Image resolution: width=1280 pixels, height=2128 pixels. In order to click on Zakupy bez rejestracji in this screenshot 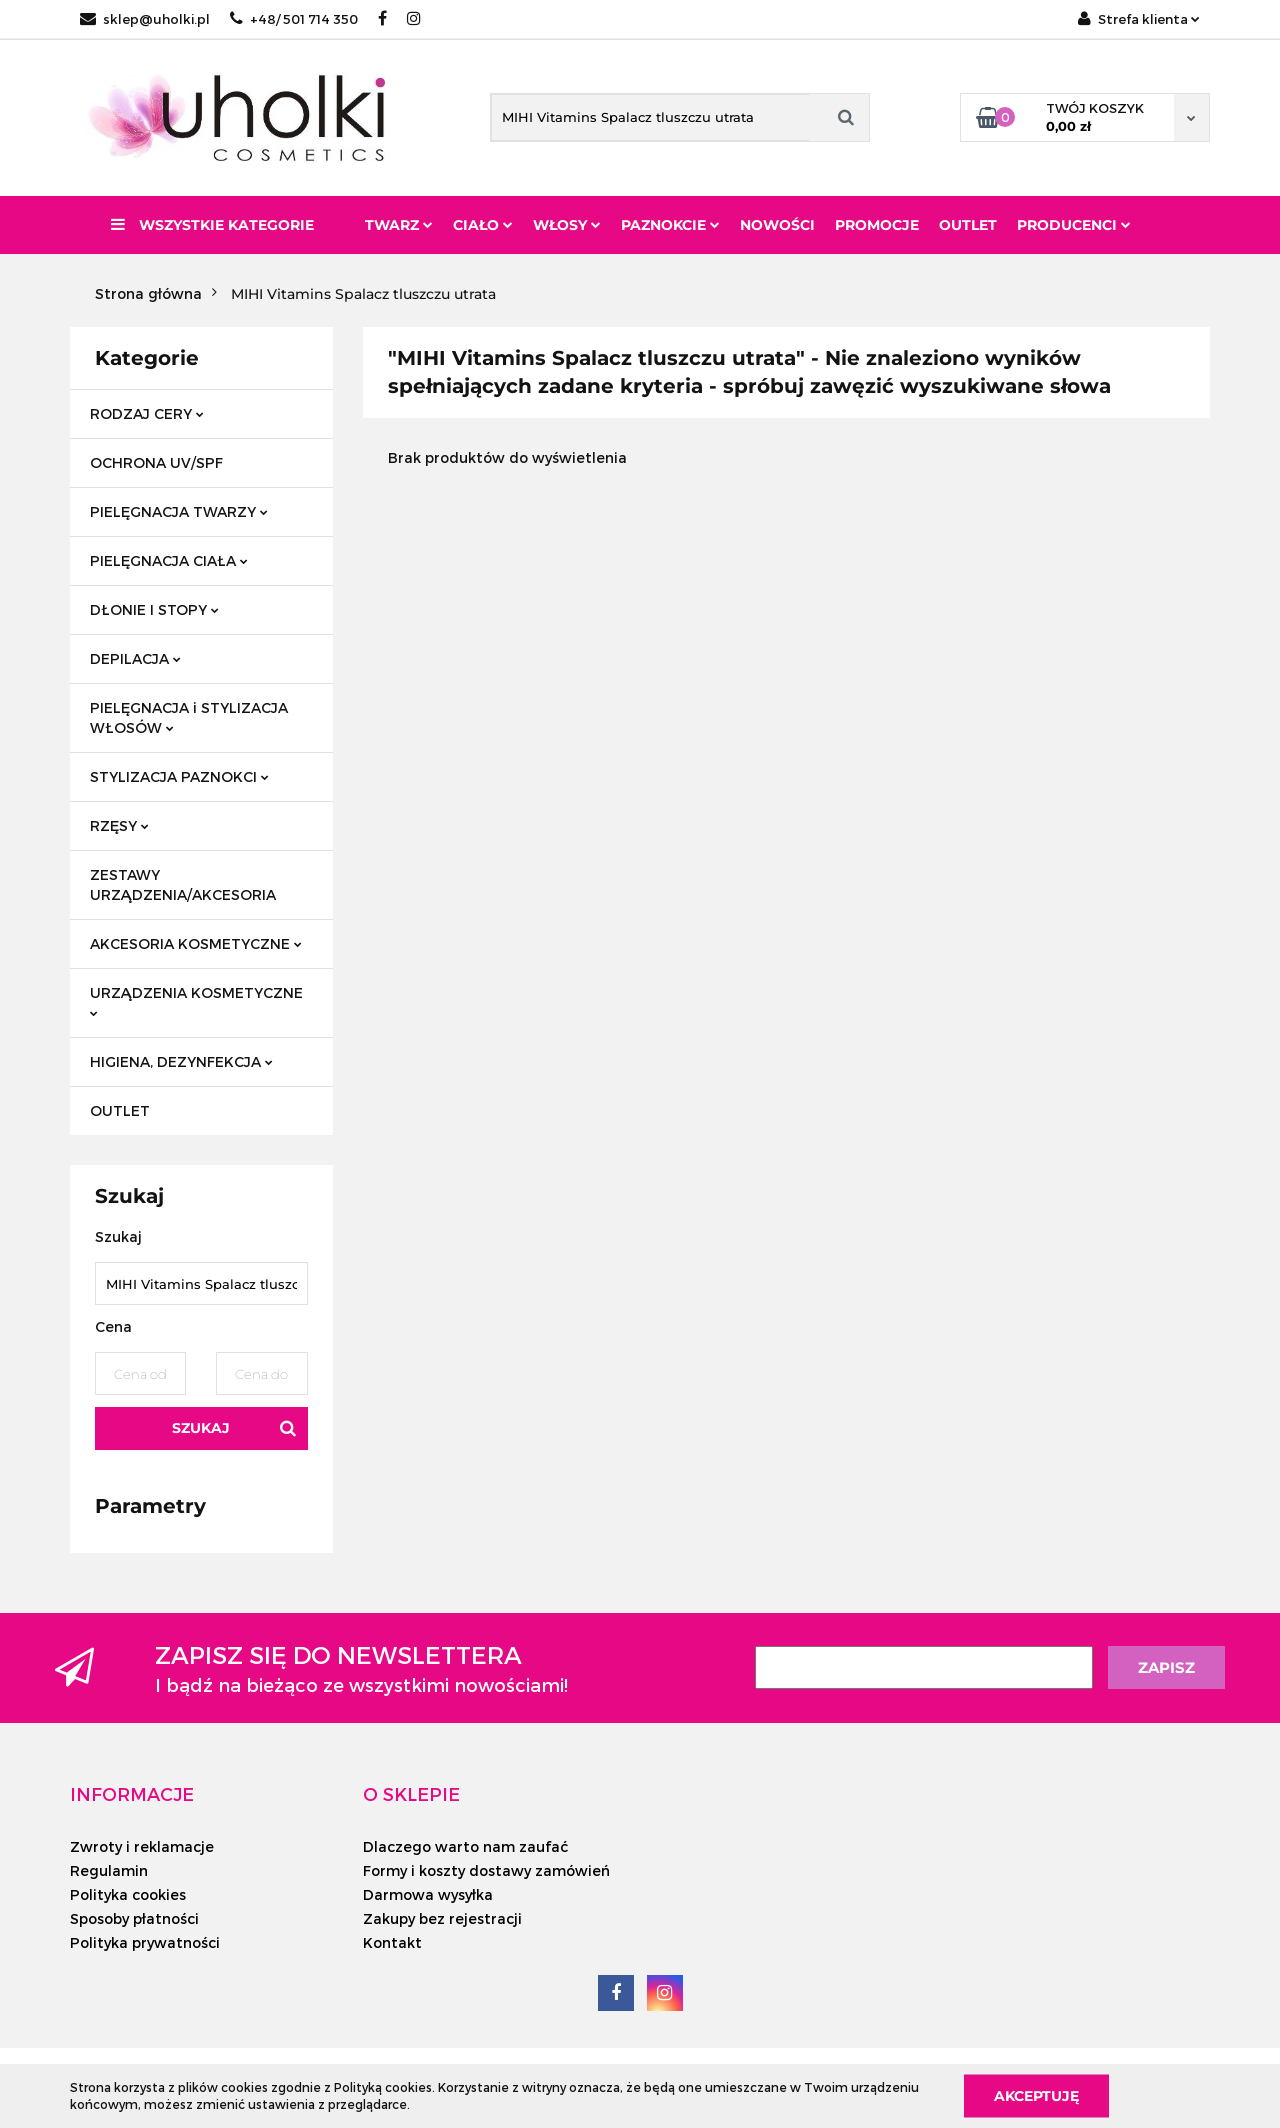, I will do `click(442, 1918)`.